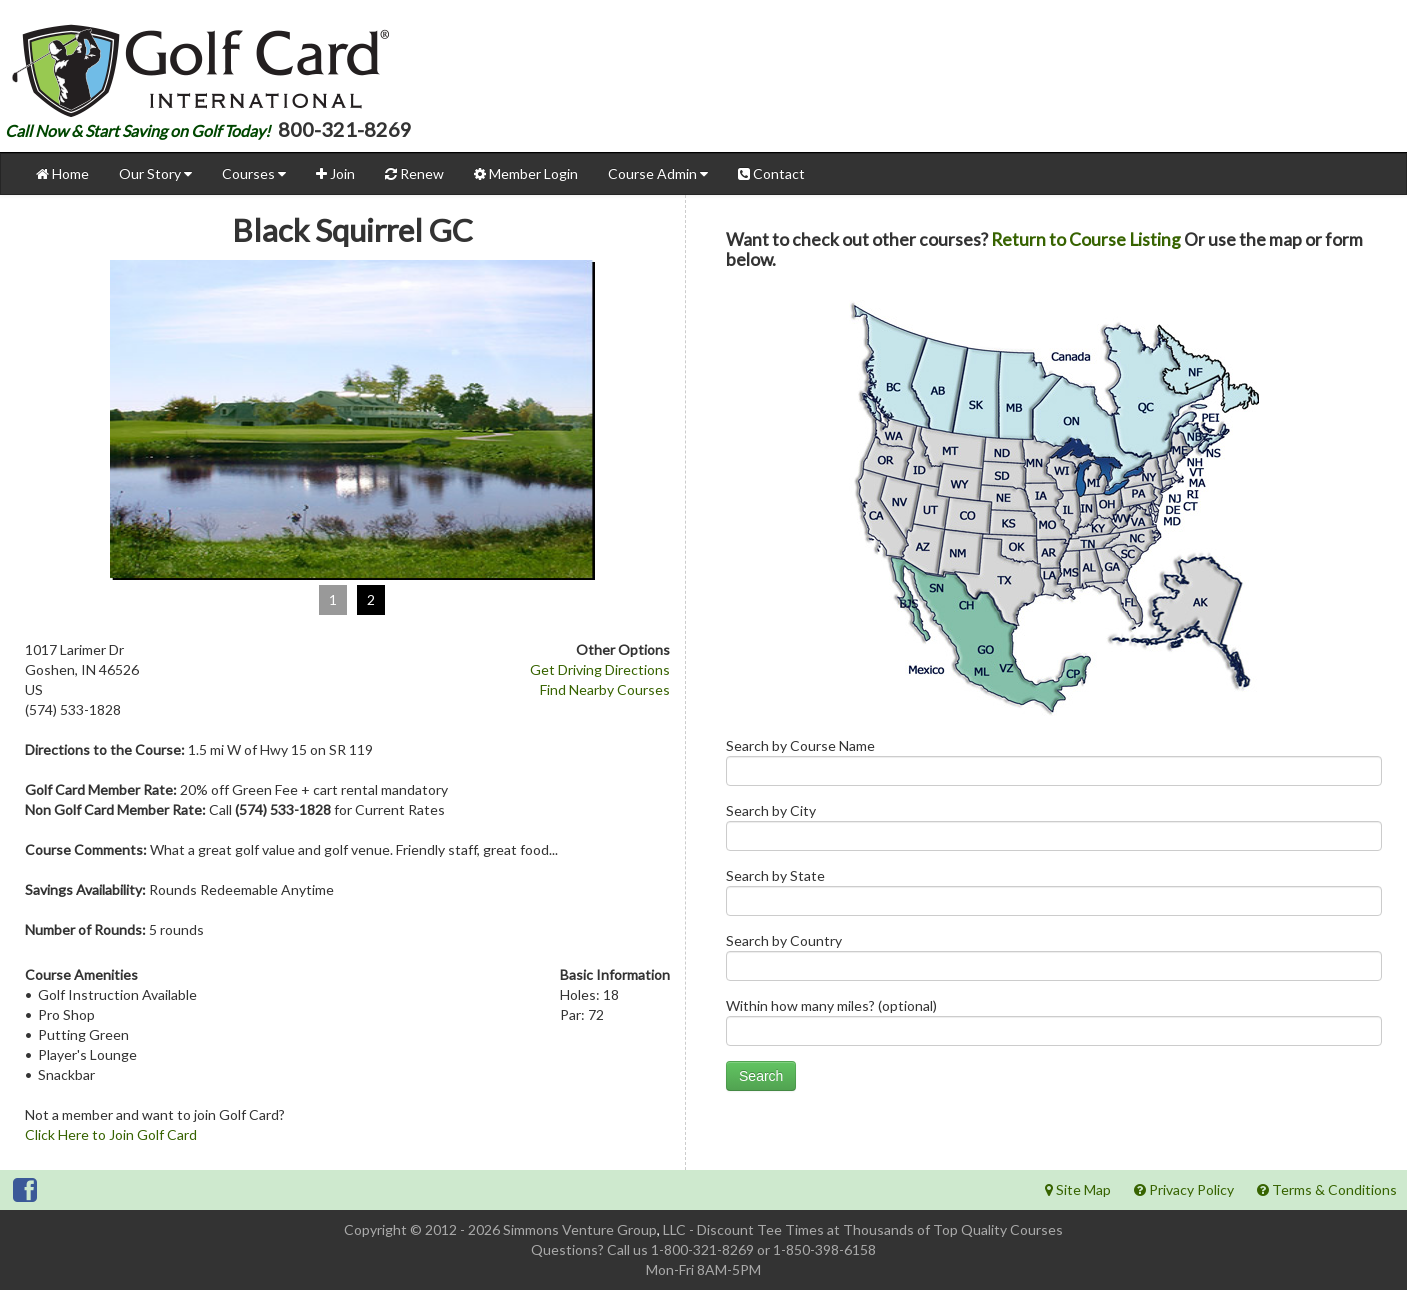 The width and height of the screenshot is (1407, 1290). What do you see at coordinates (1054, 896) in the screenshot?
I see `Search by State` at bounding box center [1054, 896].